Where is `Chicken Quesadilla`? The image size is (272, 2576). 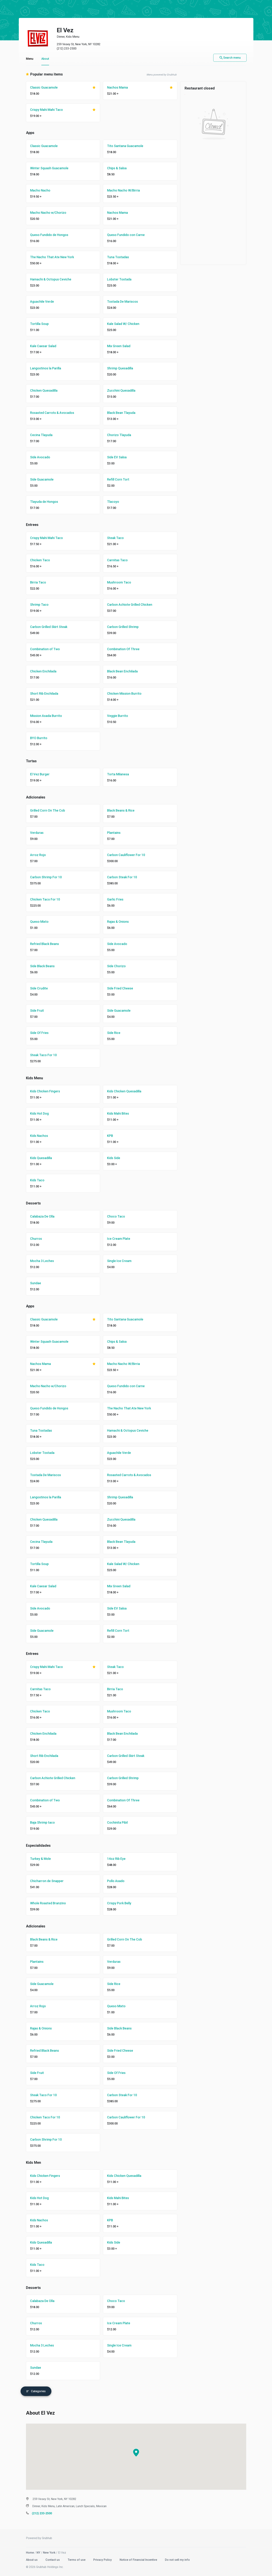 Chicken Quesadilla is located at coordinates (40, 390).